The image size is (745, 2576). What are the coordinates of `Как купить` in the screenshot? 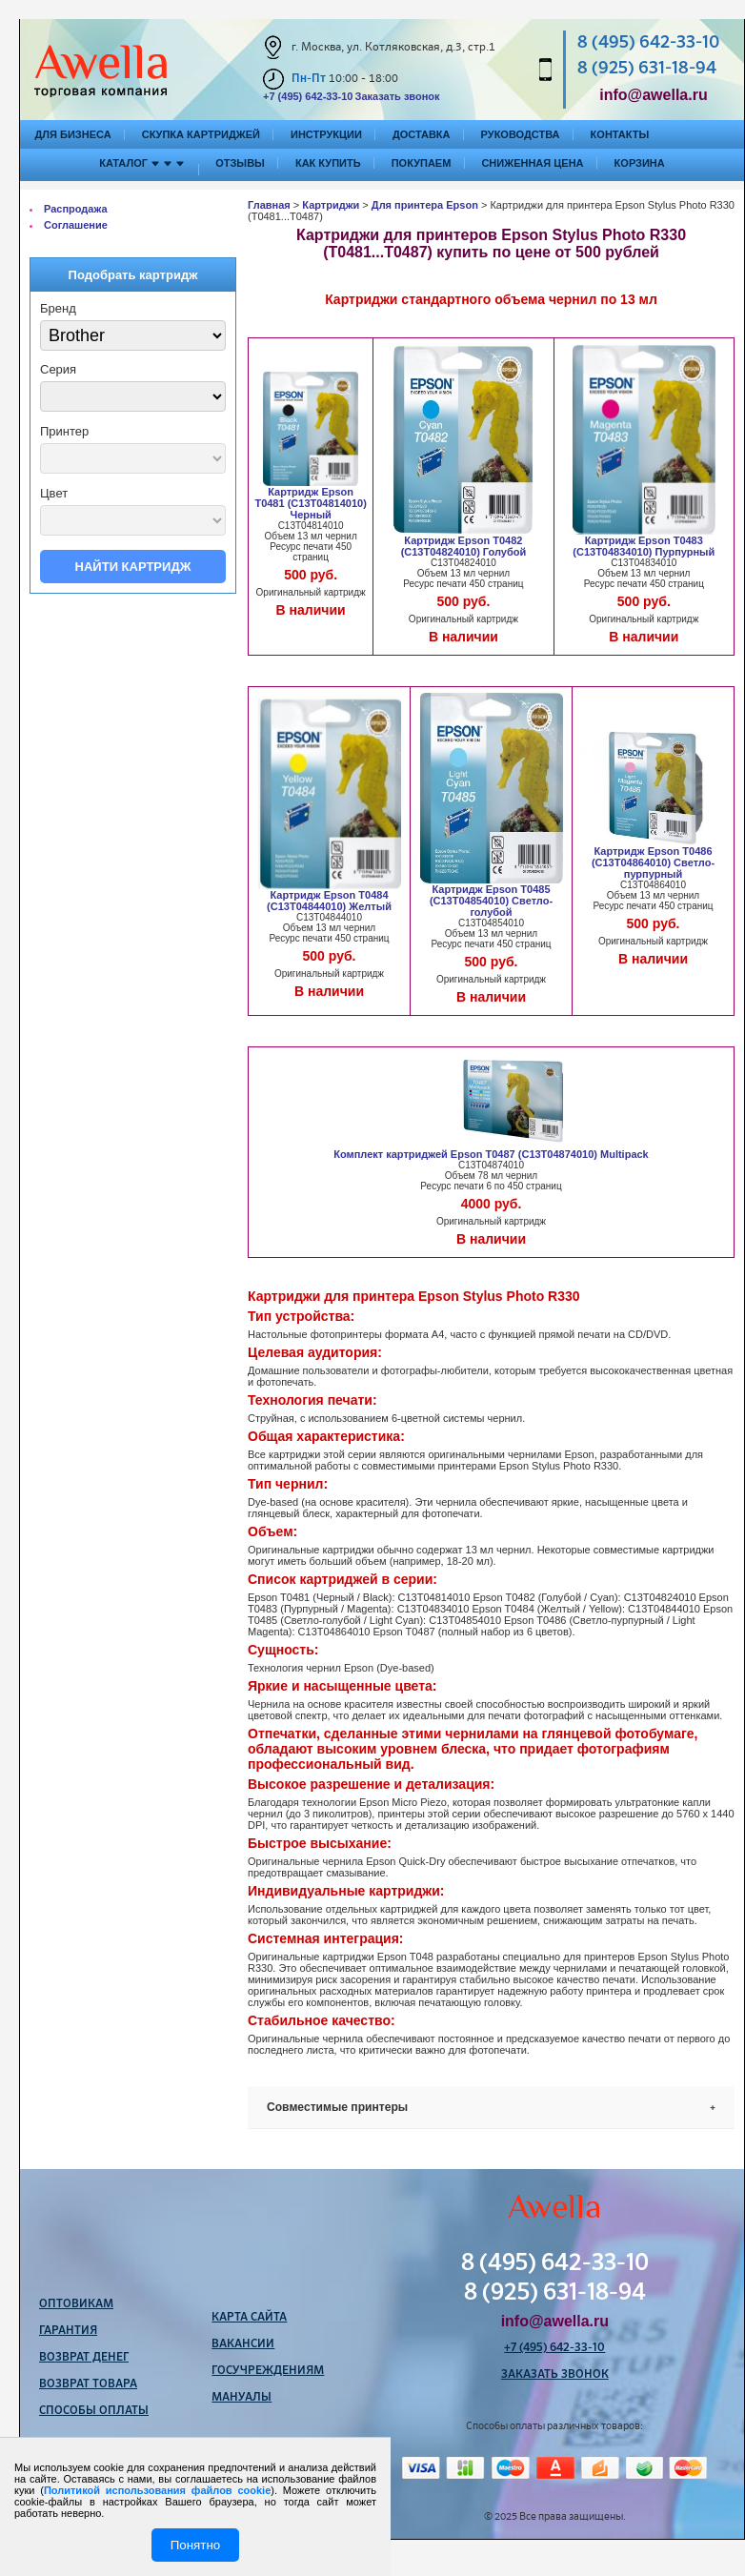 It's located at (328, 163).